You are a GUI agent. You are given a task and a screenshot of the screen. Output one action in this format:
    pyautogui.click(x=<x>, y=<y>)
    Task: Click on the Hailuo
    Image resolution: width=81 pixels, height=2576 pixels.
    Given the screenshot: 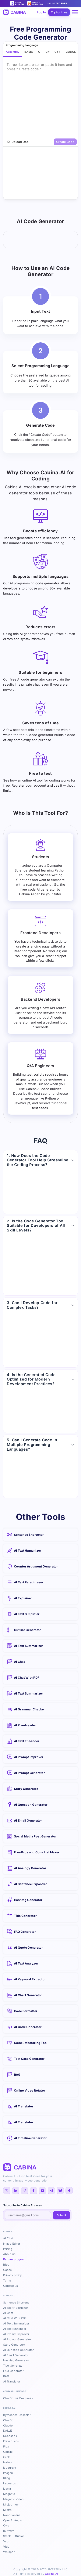 What is the action you would take?
    pyautogui.click(x=7, y=2462)
    